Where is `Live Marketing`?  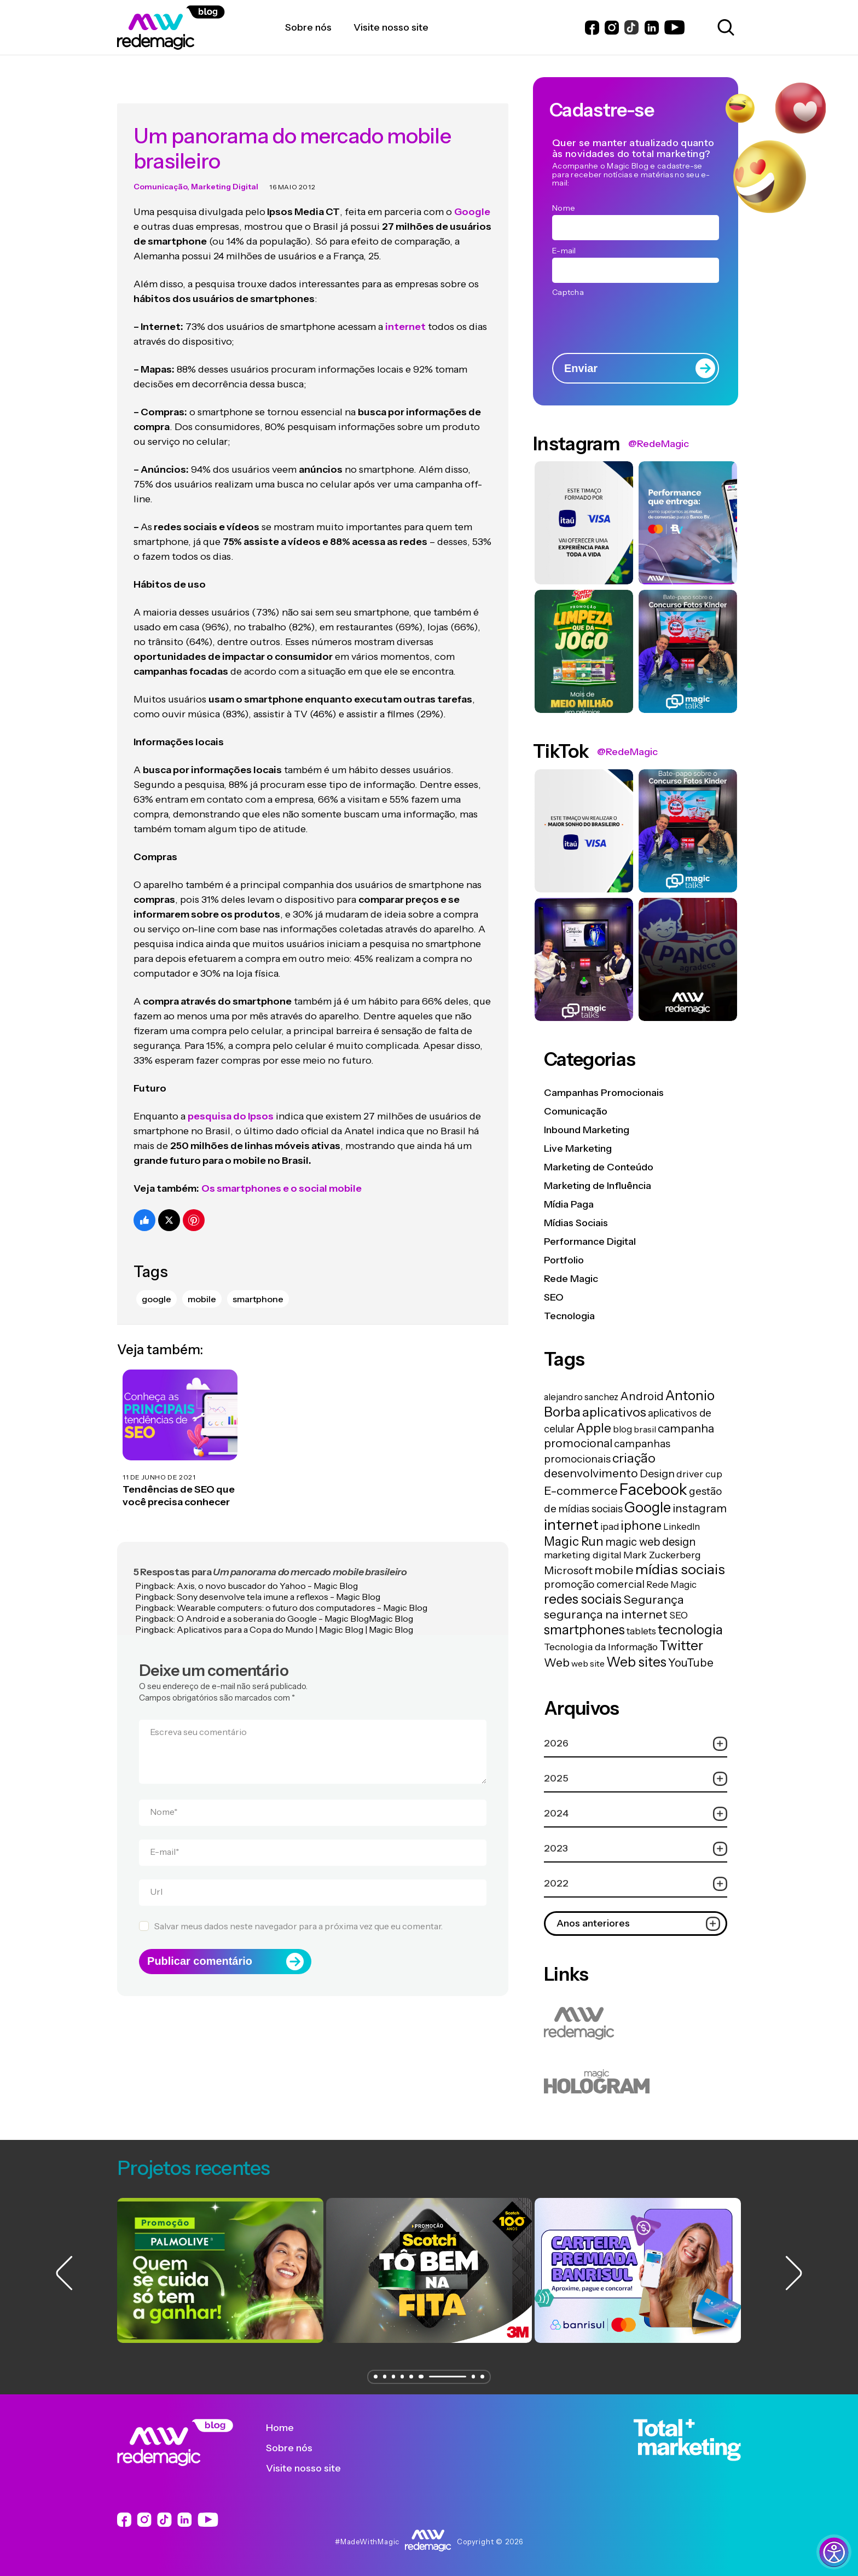 Live Marketing is located at coordinates (578, 1148).